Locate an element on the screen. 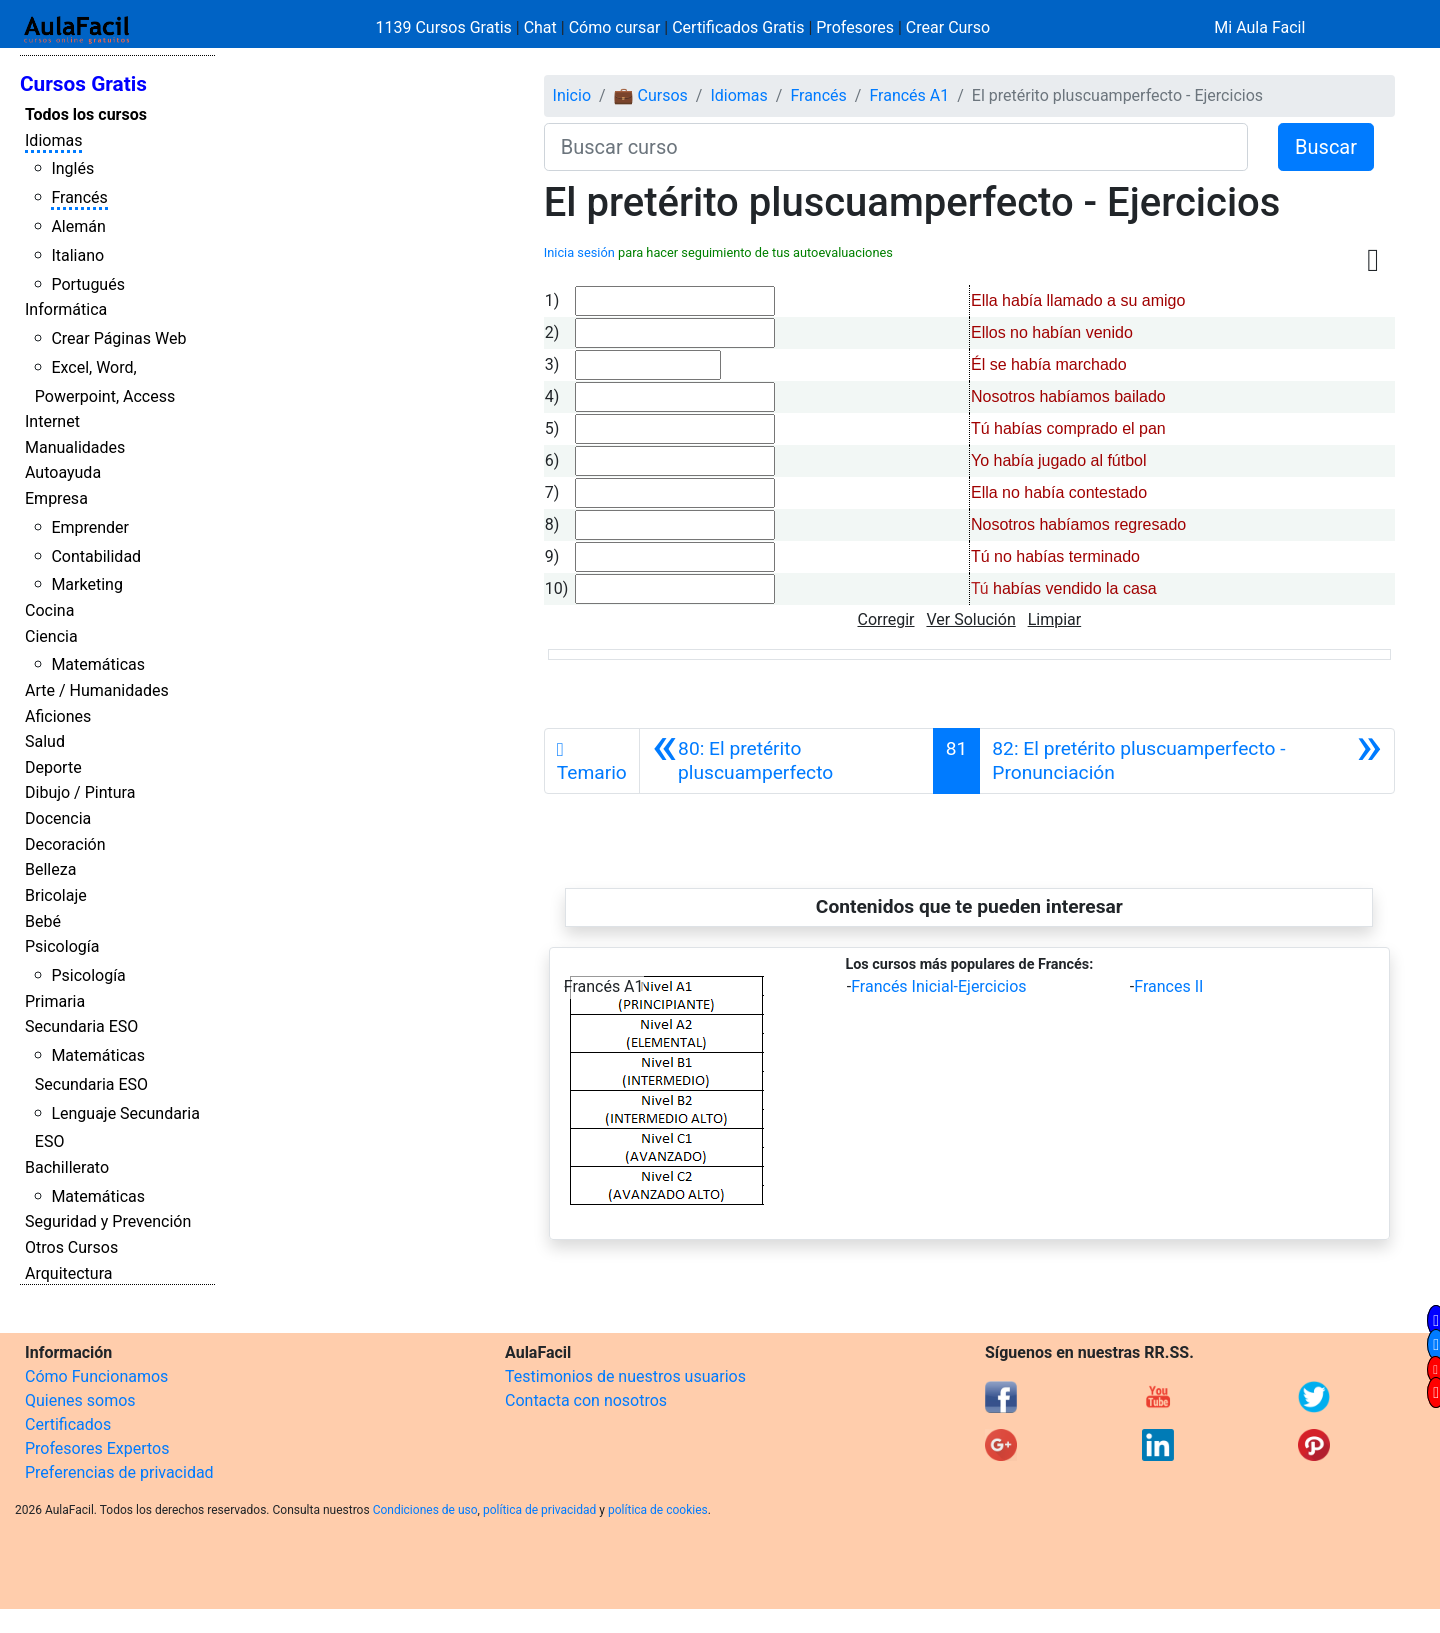 Image resolution: width=1440 pixels, height=1633 pixels. Seguridad y Prevención is located at coordinates (108, 1221).